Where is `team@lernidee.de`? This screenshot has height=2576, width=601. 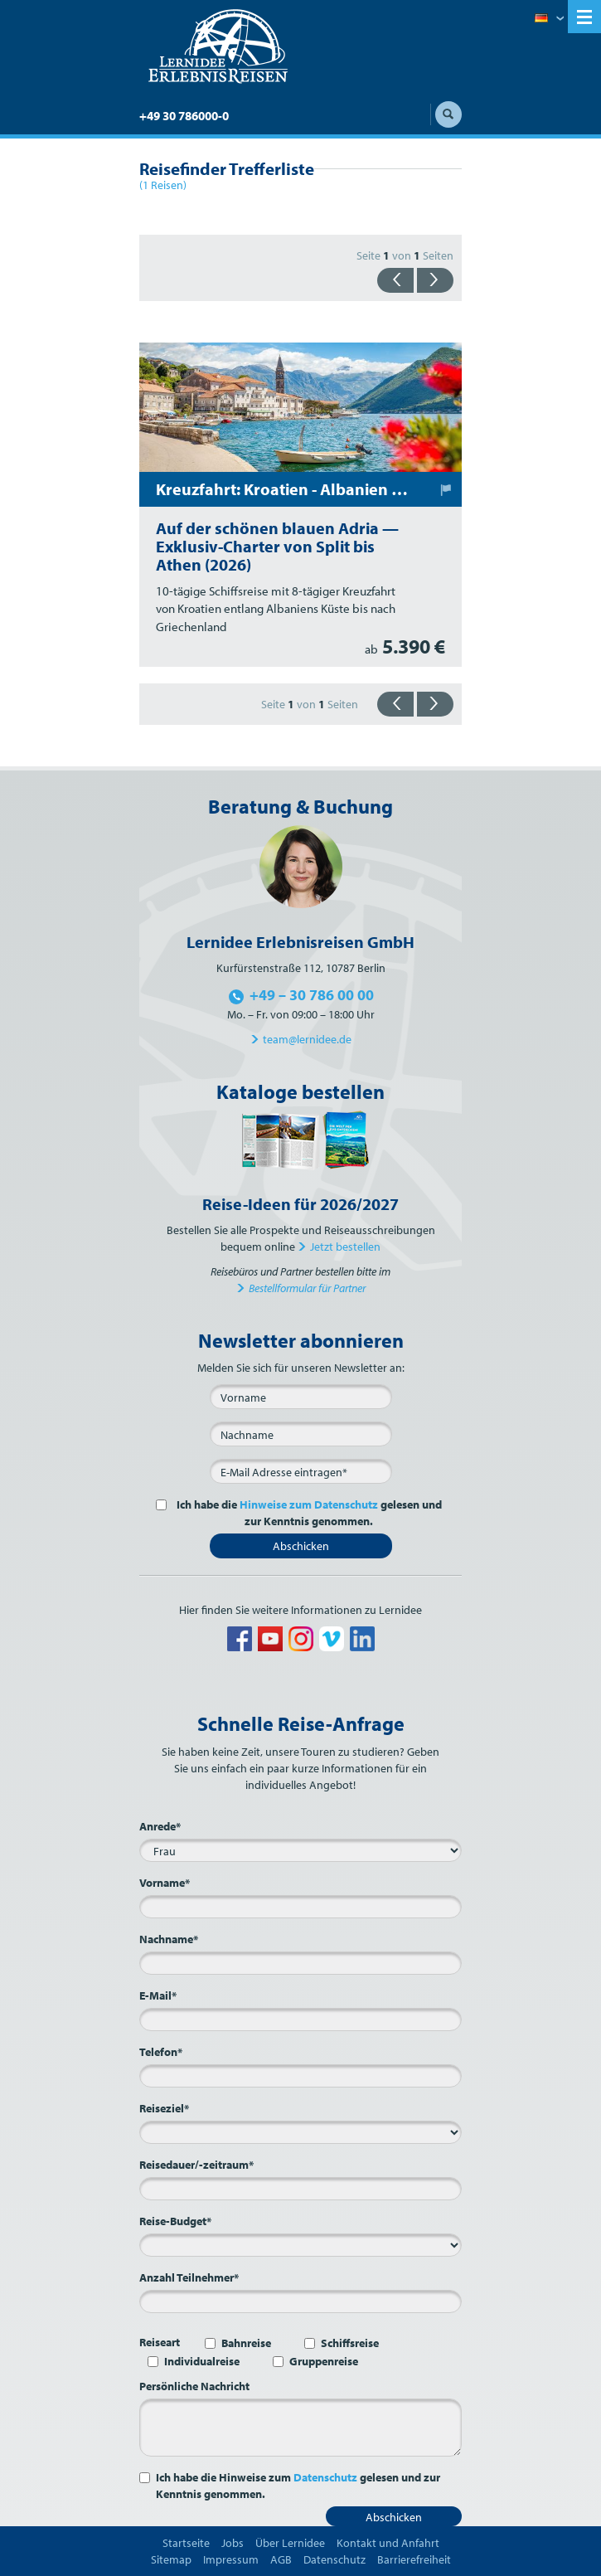
team@lernidee.de is located at coordinates (307, 1039).